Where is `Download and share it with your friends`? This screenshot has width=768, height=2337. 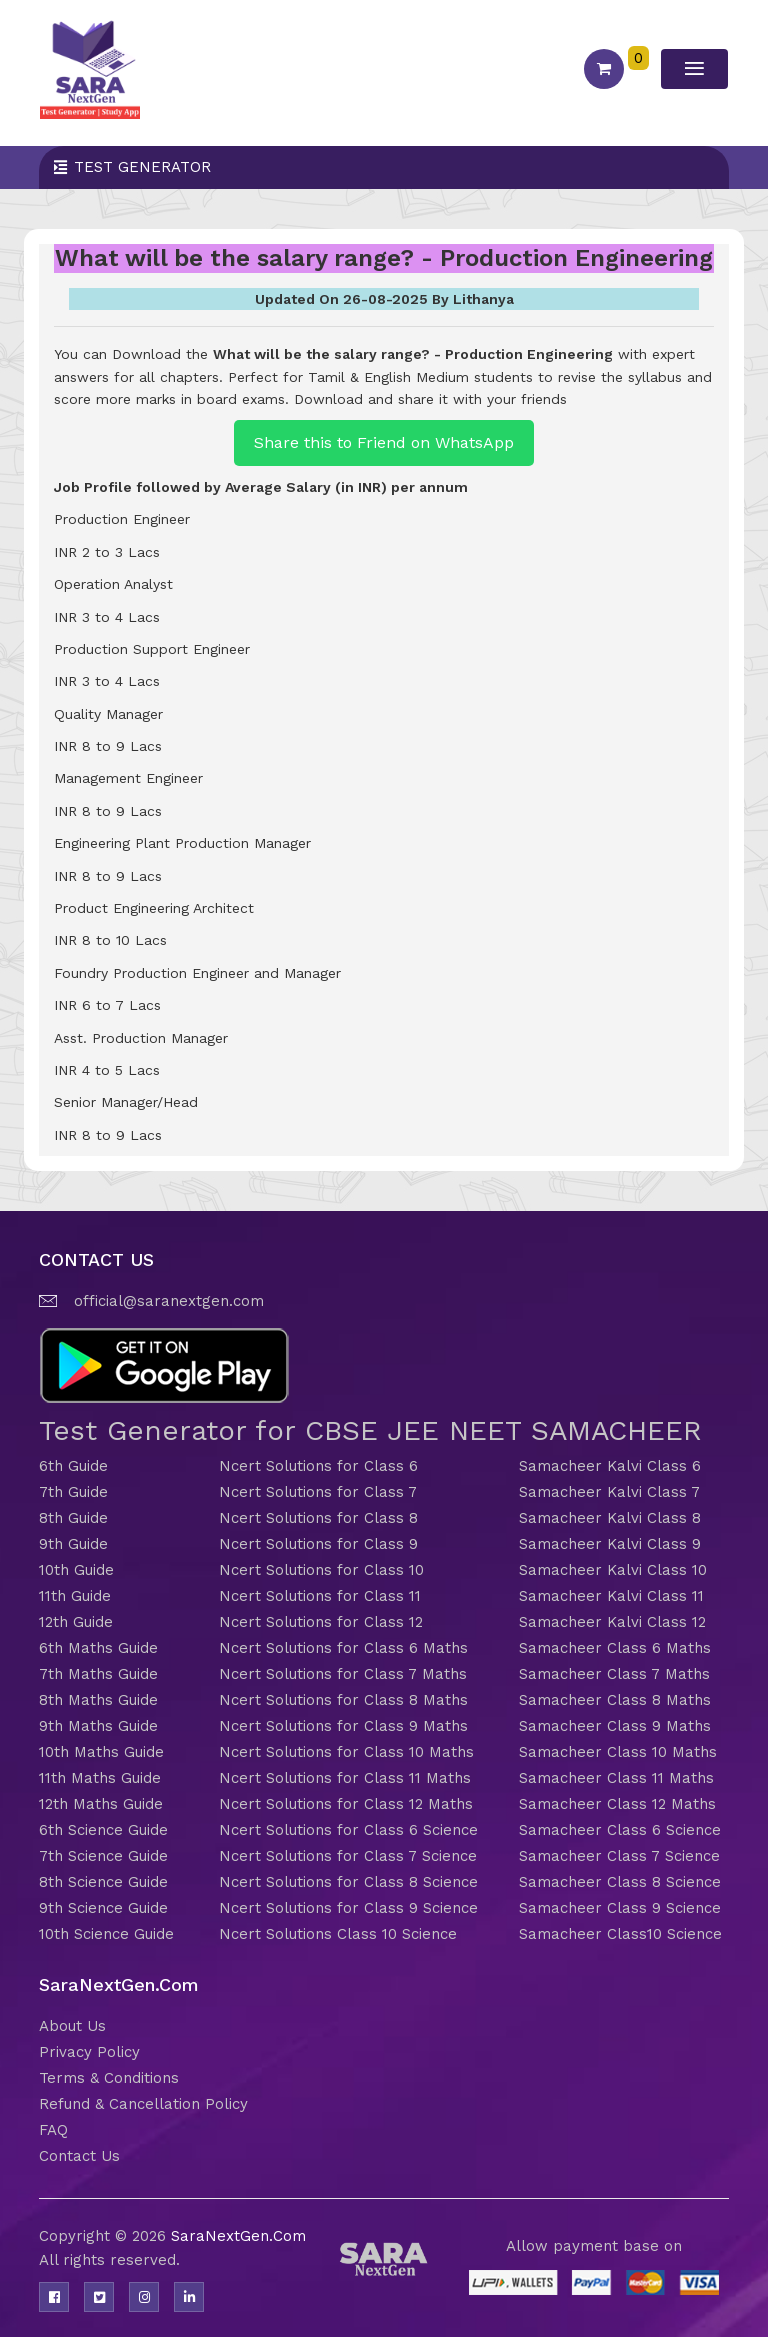 Download and share it with your friends is located at coordinates (430, 399).